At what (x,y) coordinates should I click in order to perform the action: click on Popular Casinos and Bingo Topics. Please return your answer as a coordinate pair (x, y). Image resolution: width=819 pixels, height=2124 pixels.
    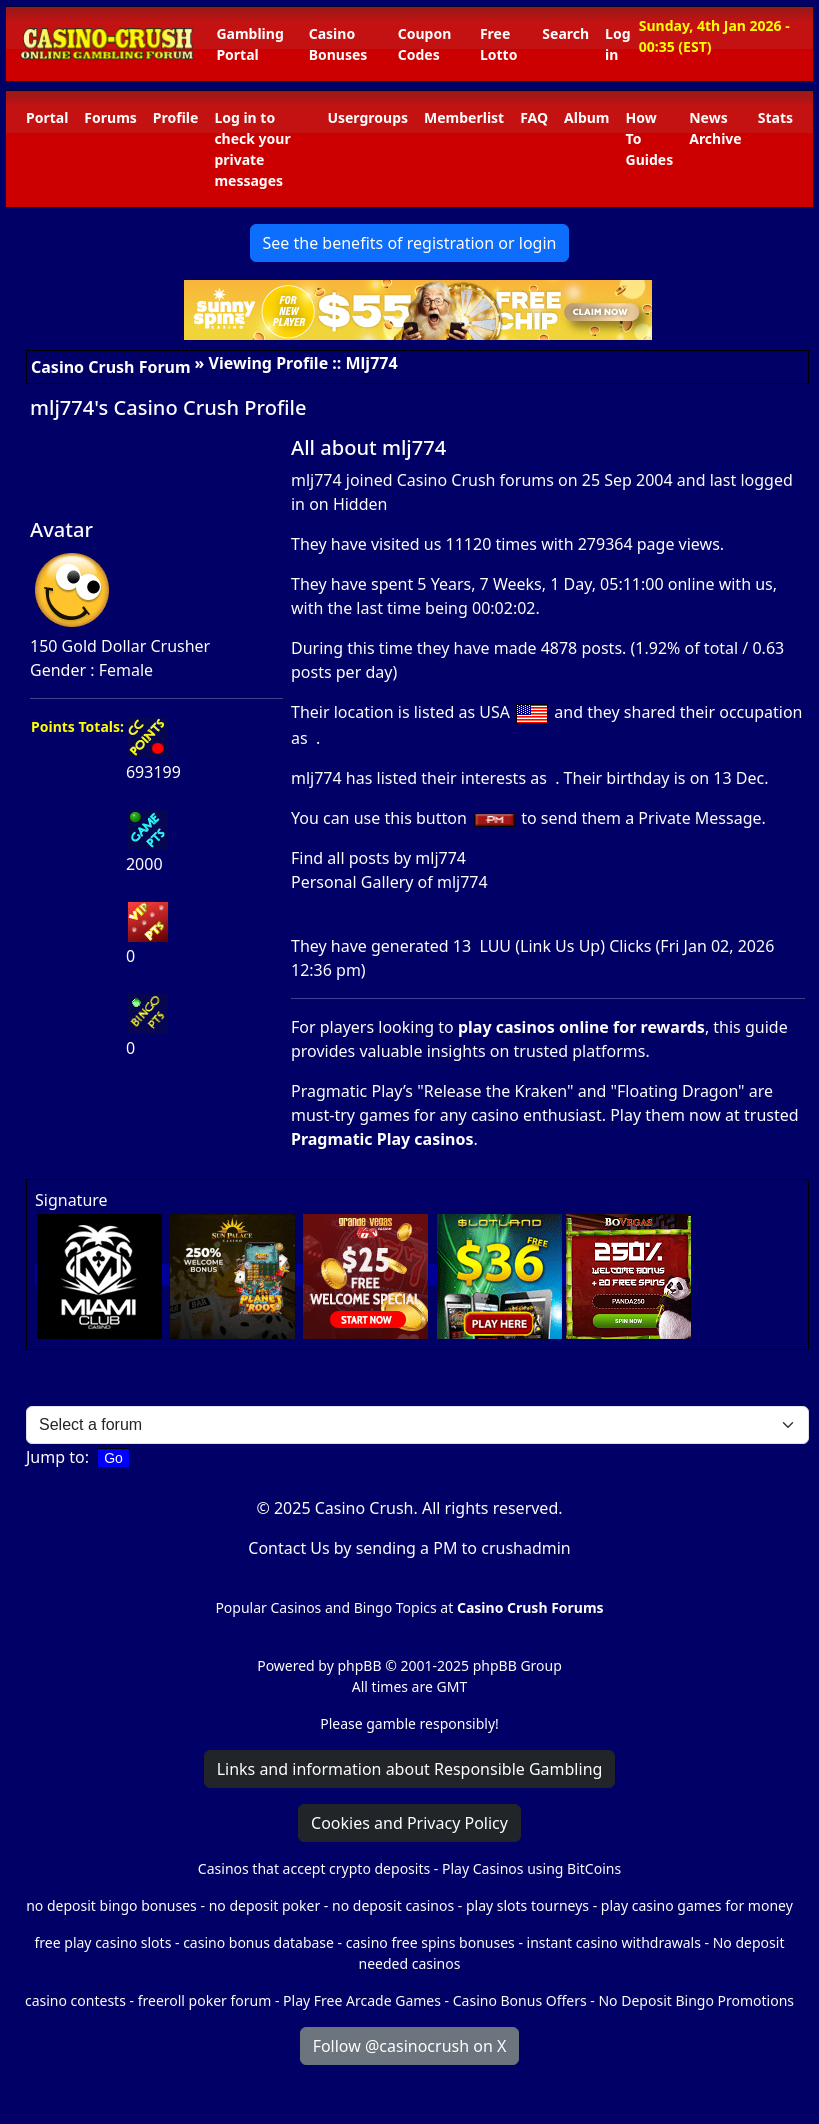
    Looking at the image, I should click on (325, 1607).